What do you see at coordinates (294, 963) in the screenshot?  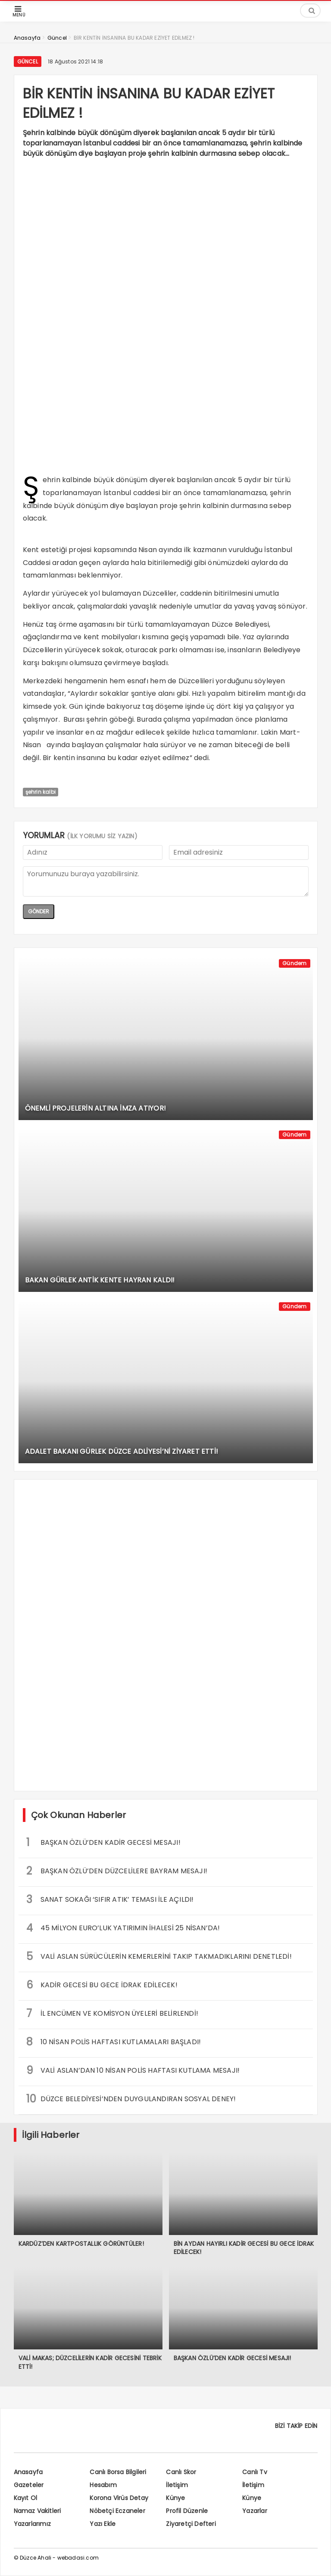 I see `Gündem` at bounding box center [294, 963].